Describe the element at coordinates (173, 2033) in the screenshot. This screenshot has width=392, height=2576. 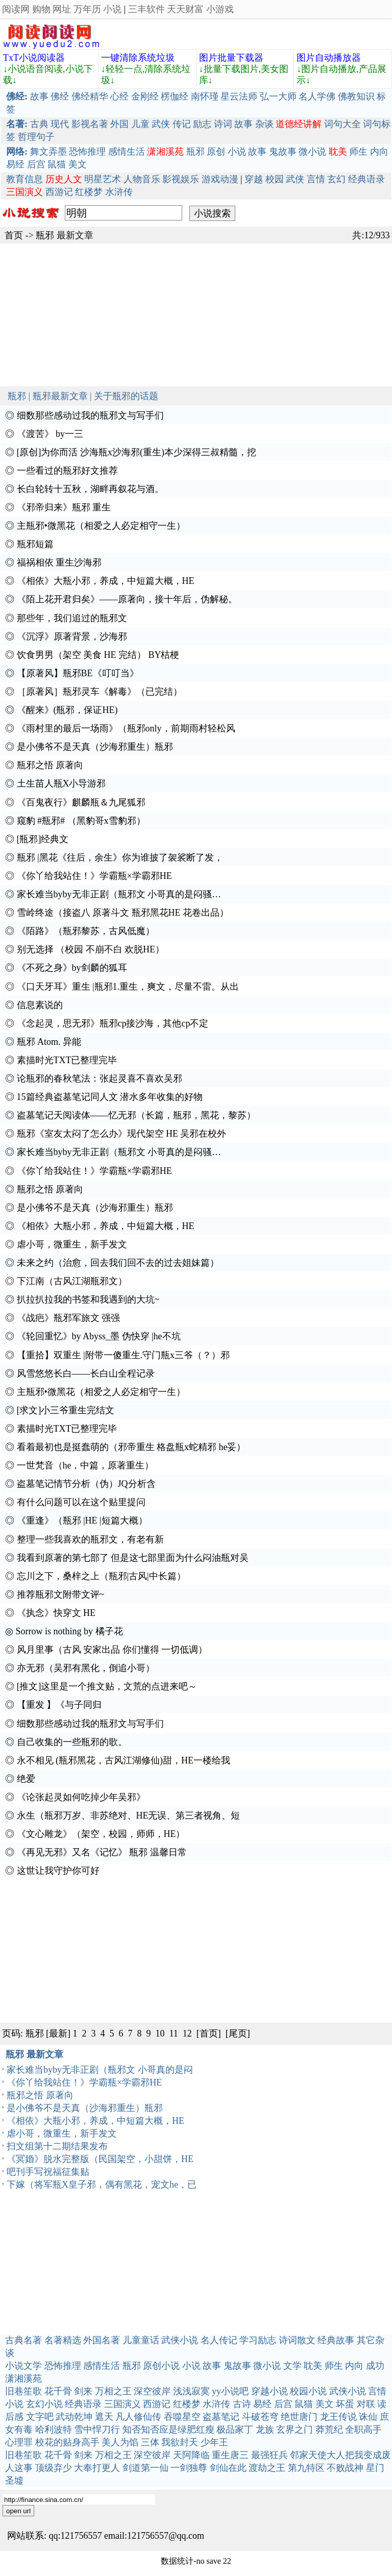
I see `11` at that location.